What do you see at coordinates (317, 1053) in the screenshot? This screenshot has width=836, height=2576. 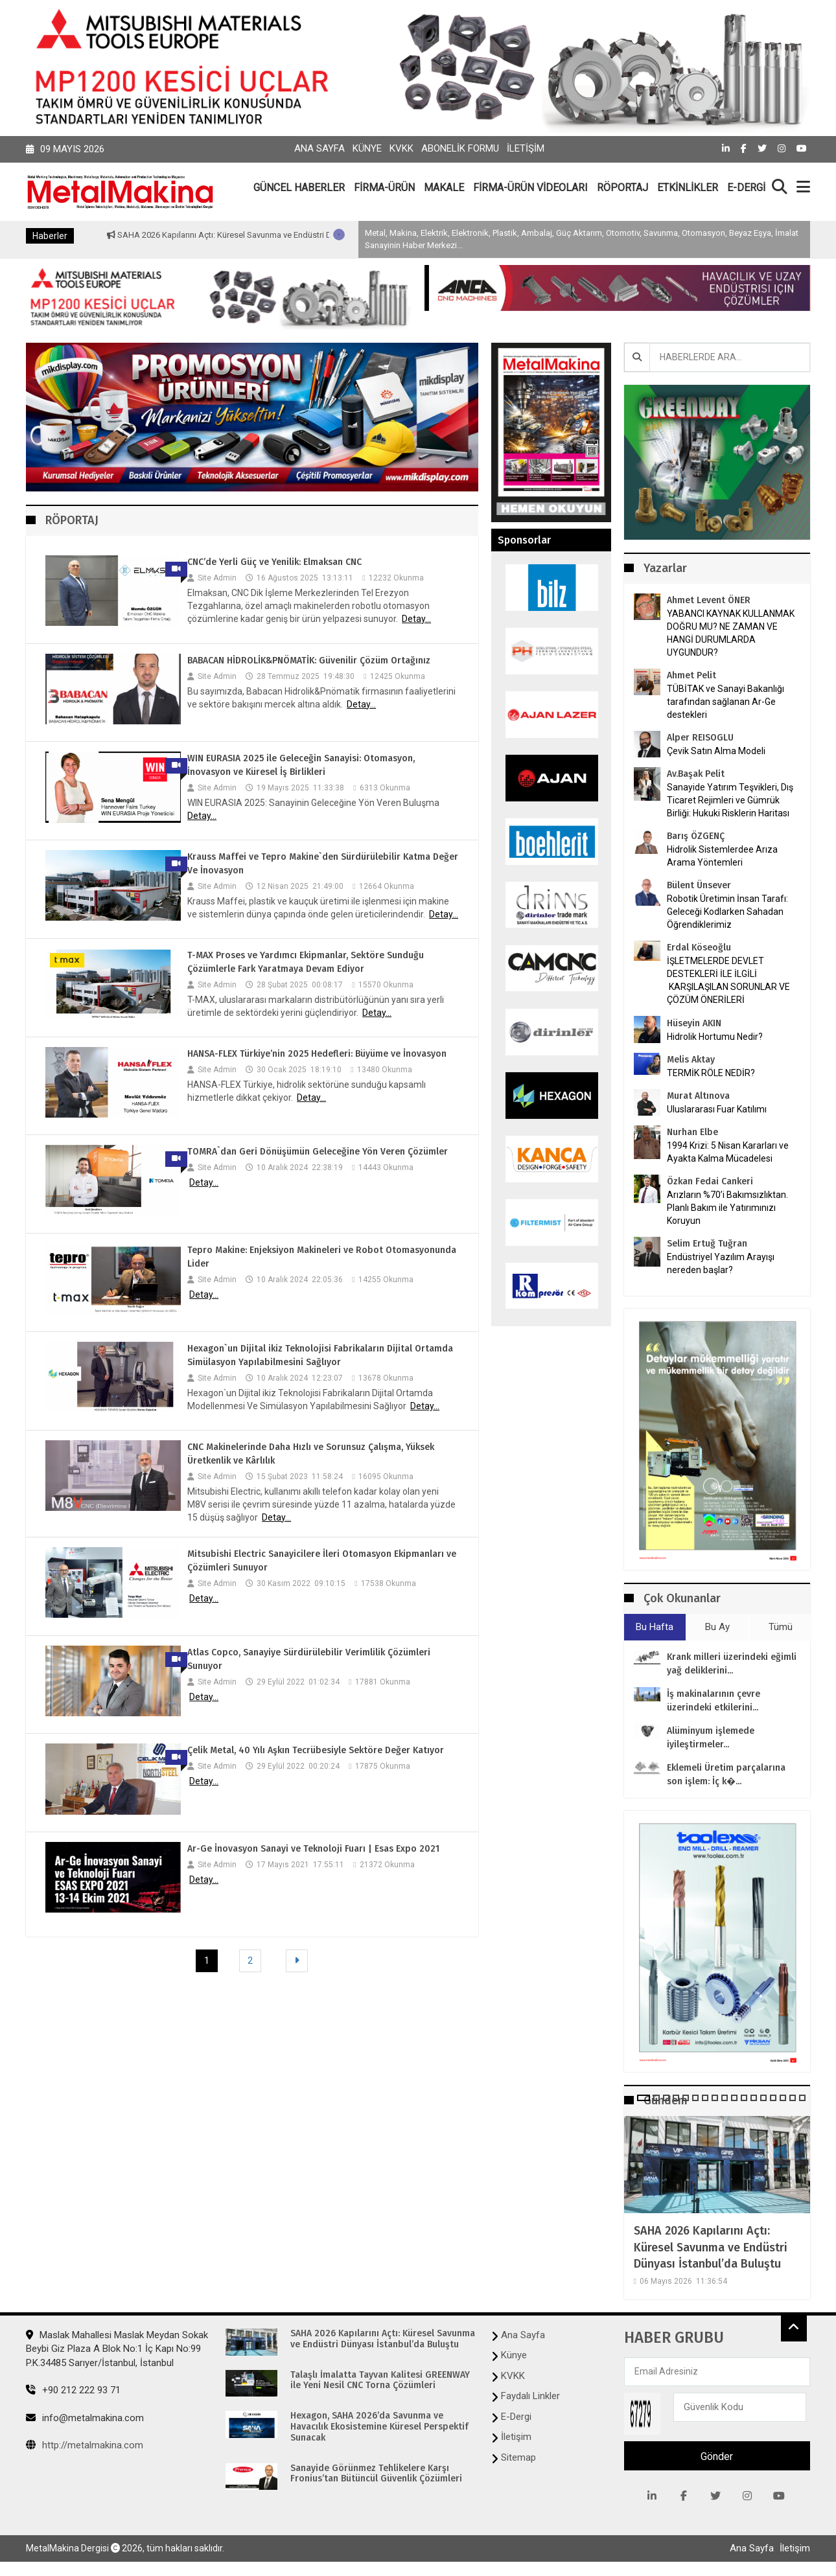 I see `HANSA-FLEX Türkiye’nin 2025 Hedefleri: Büyüme ve İnovasyon` at bounding box center [317, 1053].